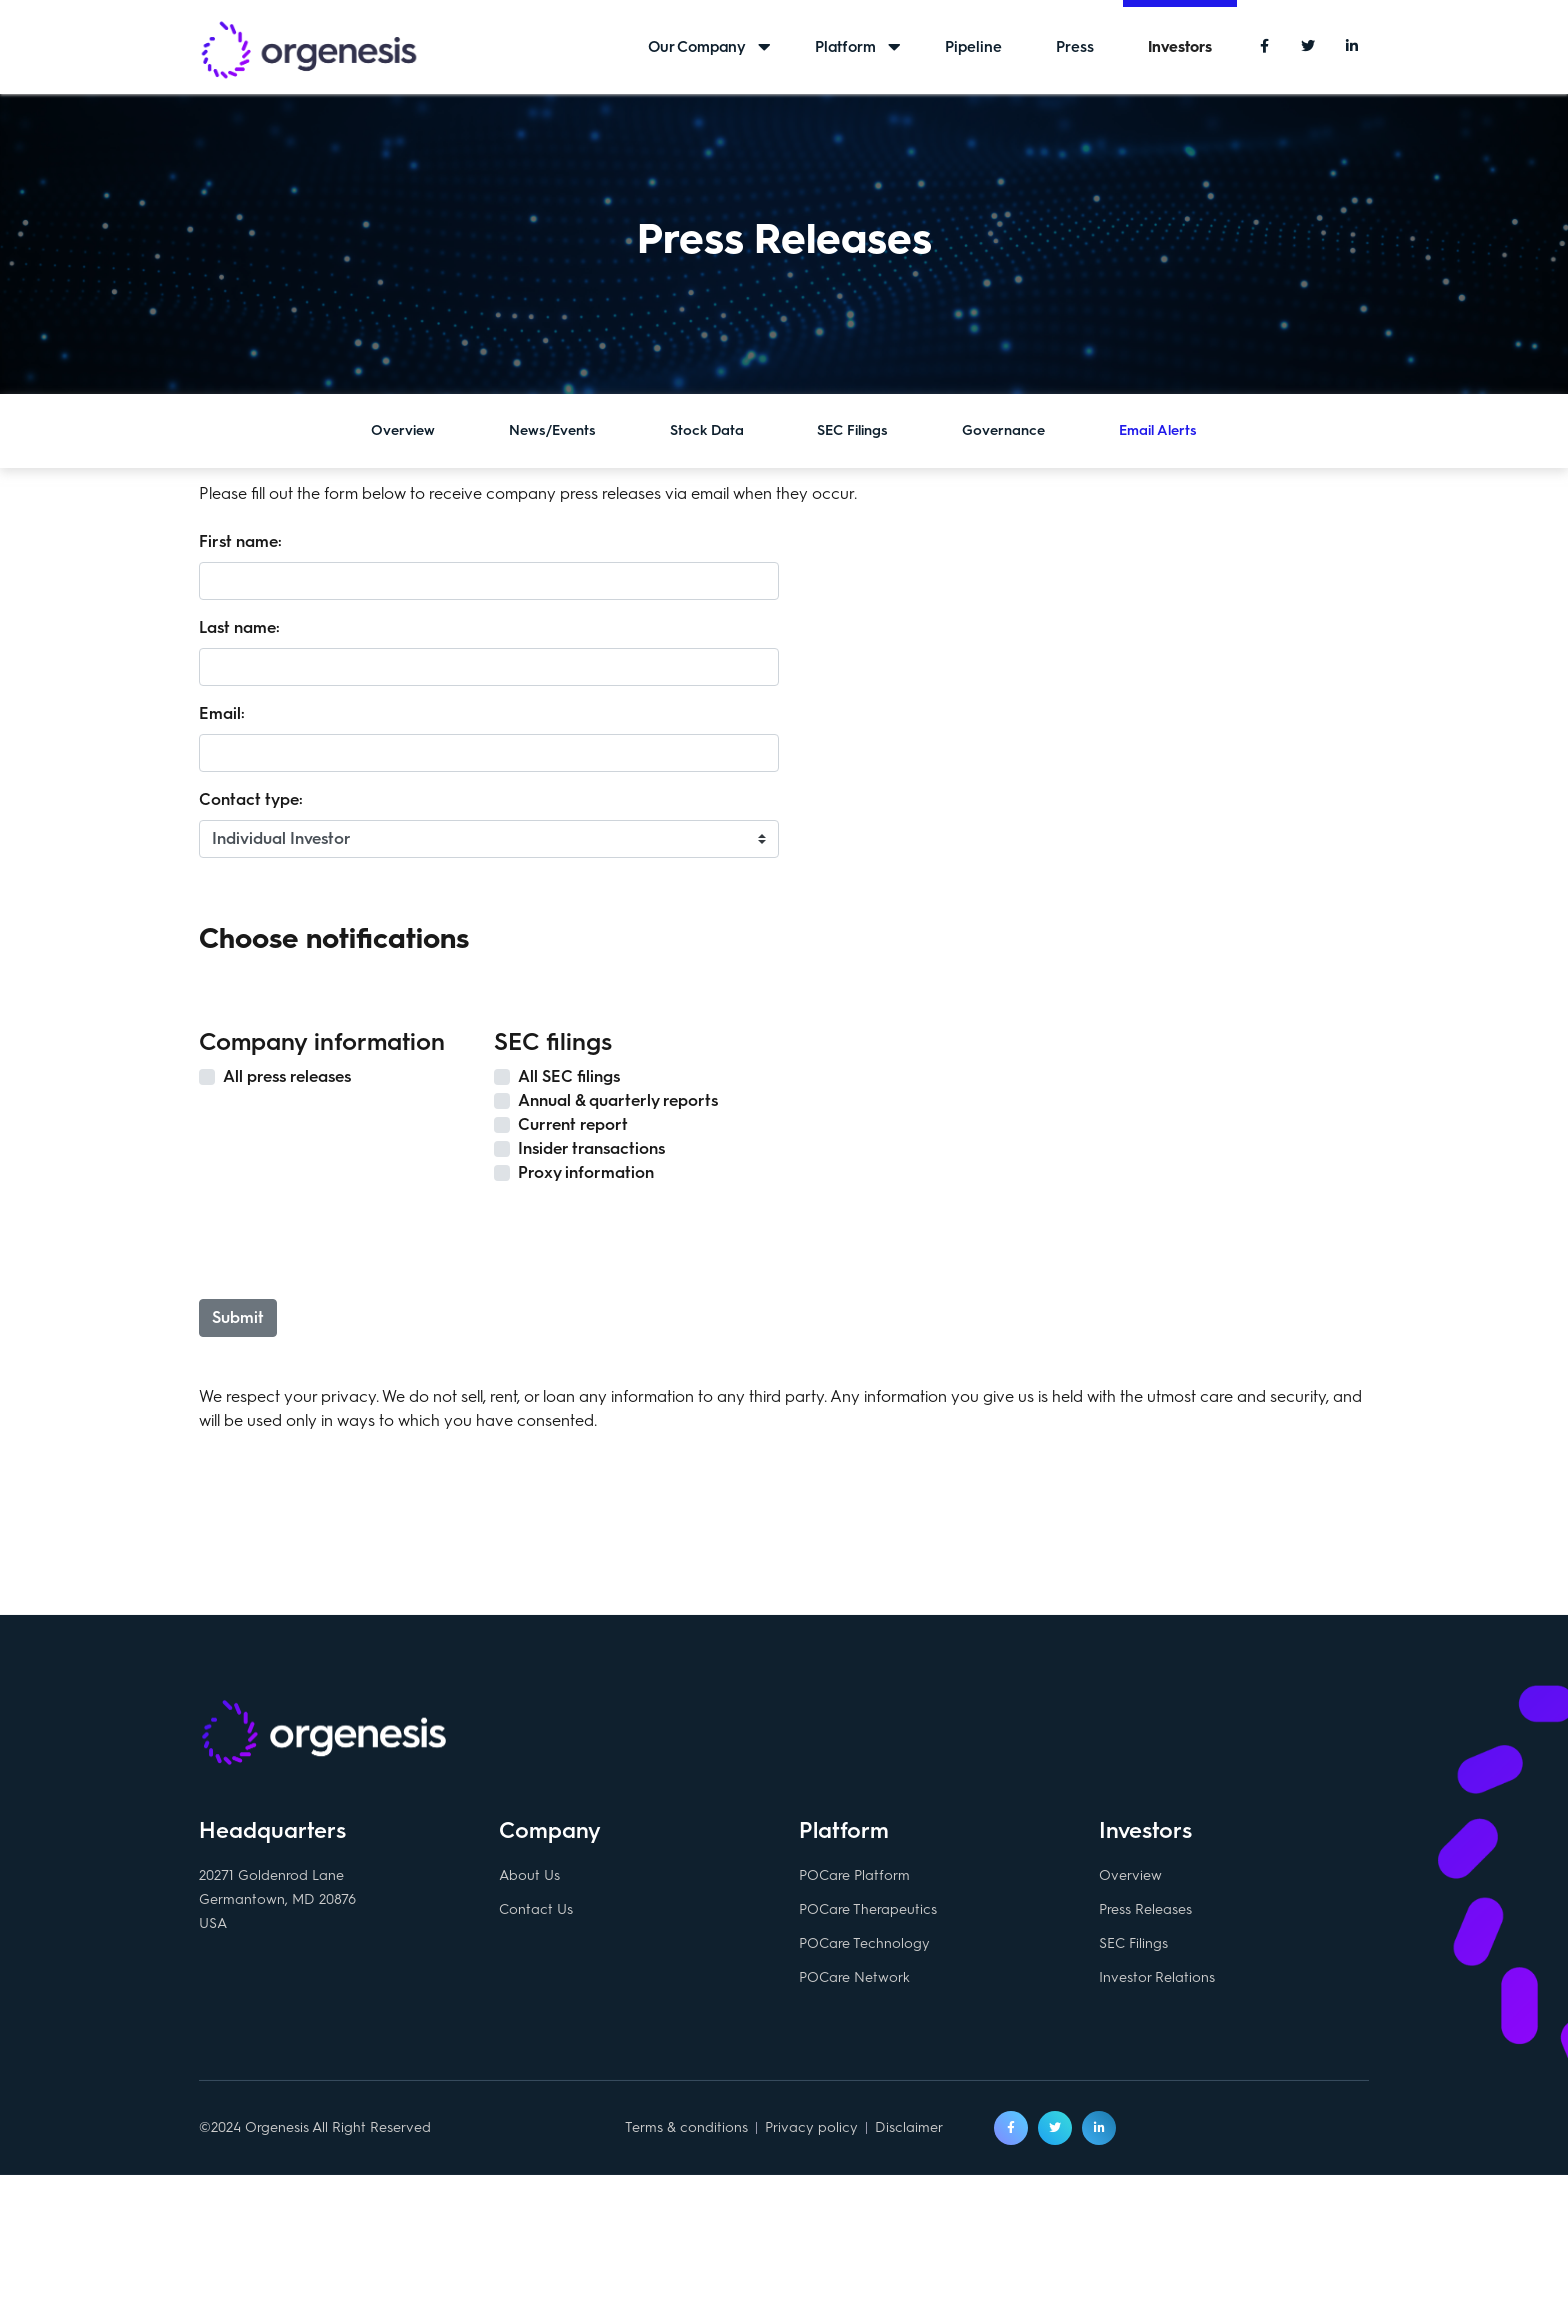 Image resolution: width=1568 pixels, height=2319 pixels. Describe the element at coordinates (1157, 1981) in the screenshot. I see `Investor Relations` at that location.